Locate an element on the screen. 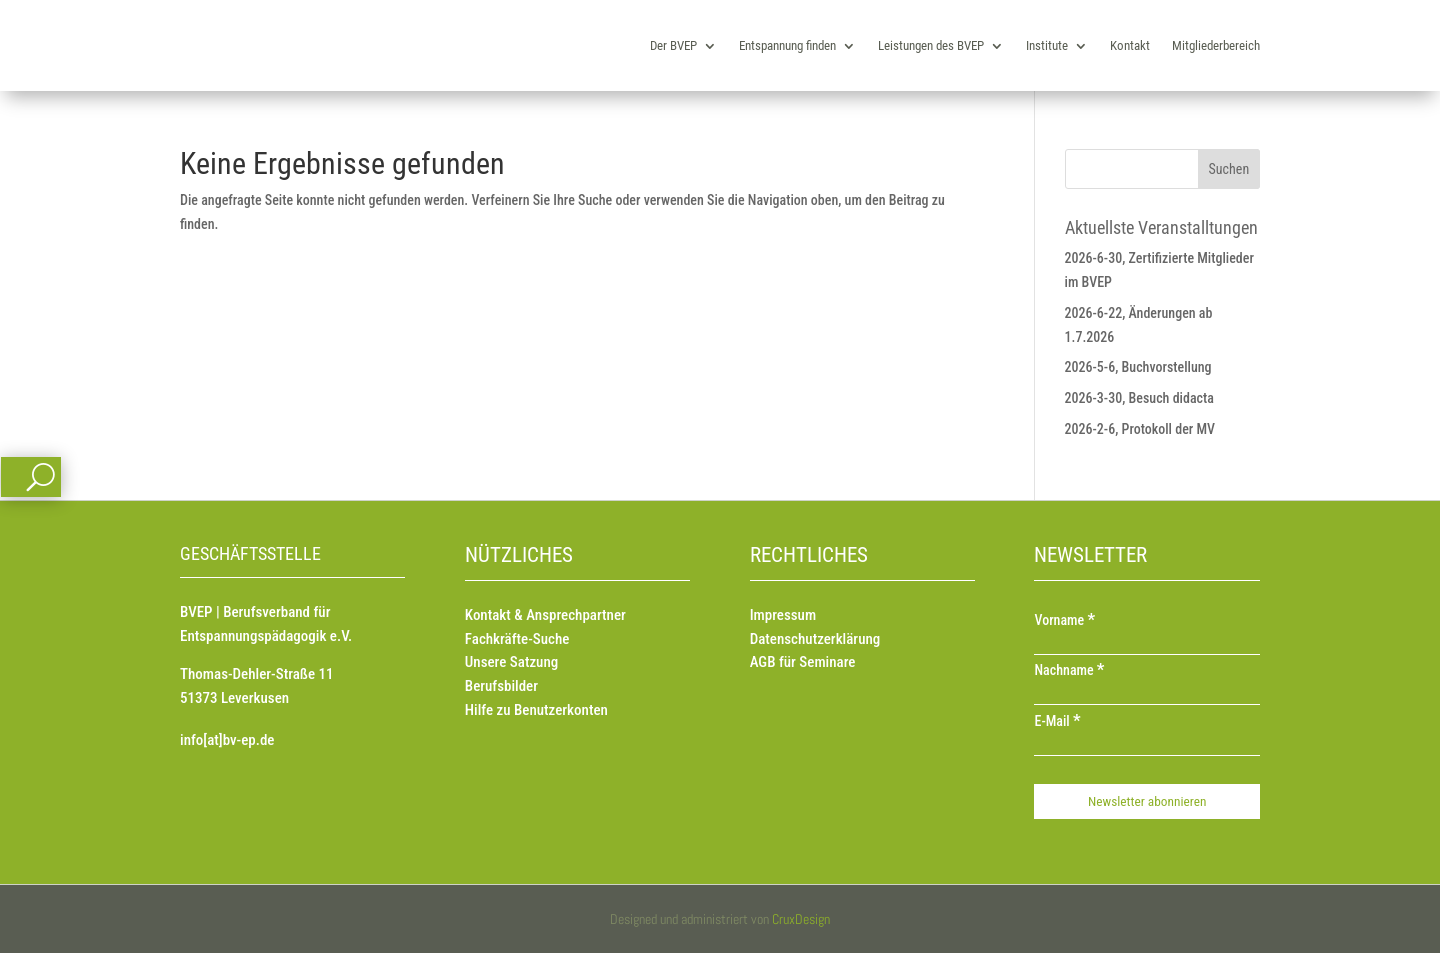 This screenshot has width=1440, height=953. Datenschutzerklärung is located at coordinates (815, 639).